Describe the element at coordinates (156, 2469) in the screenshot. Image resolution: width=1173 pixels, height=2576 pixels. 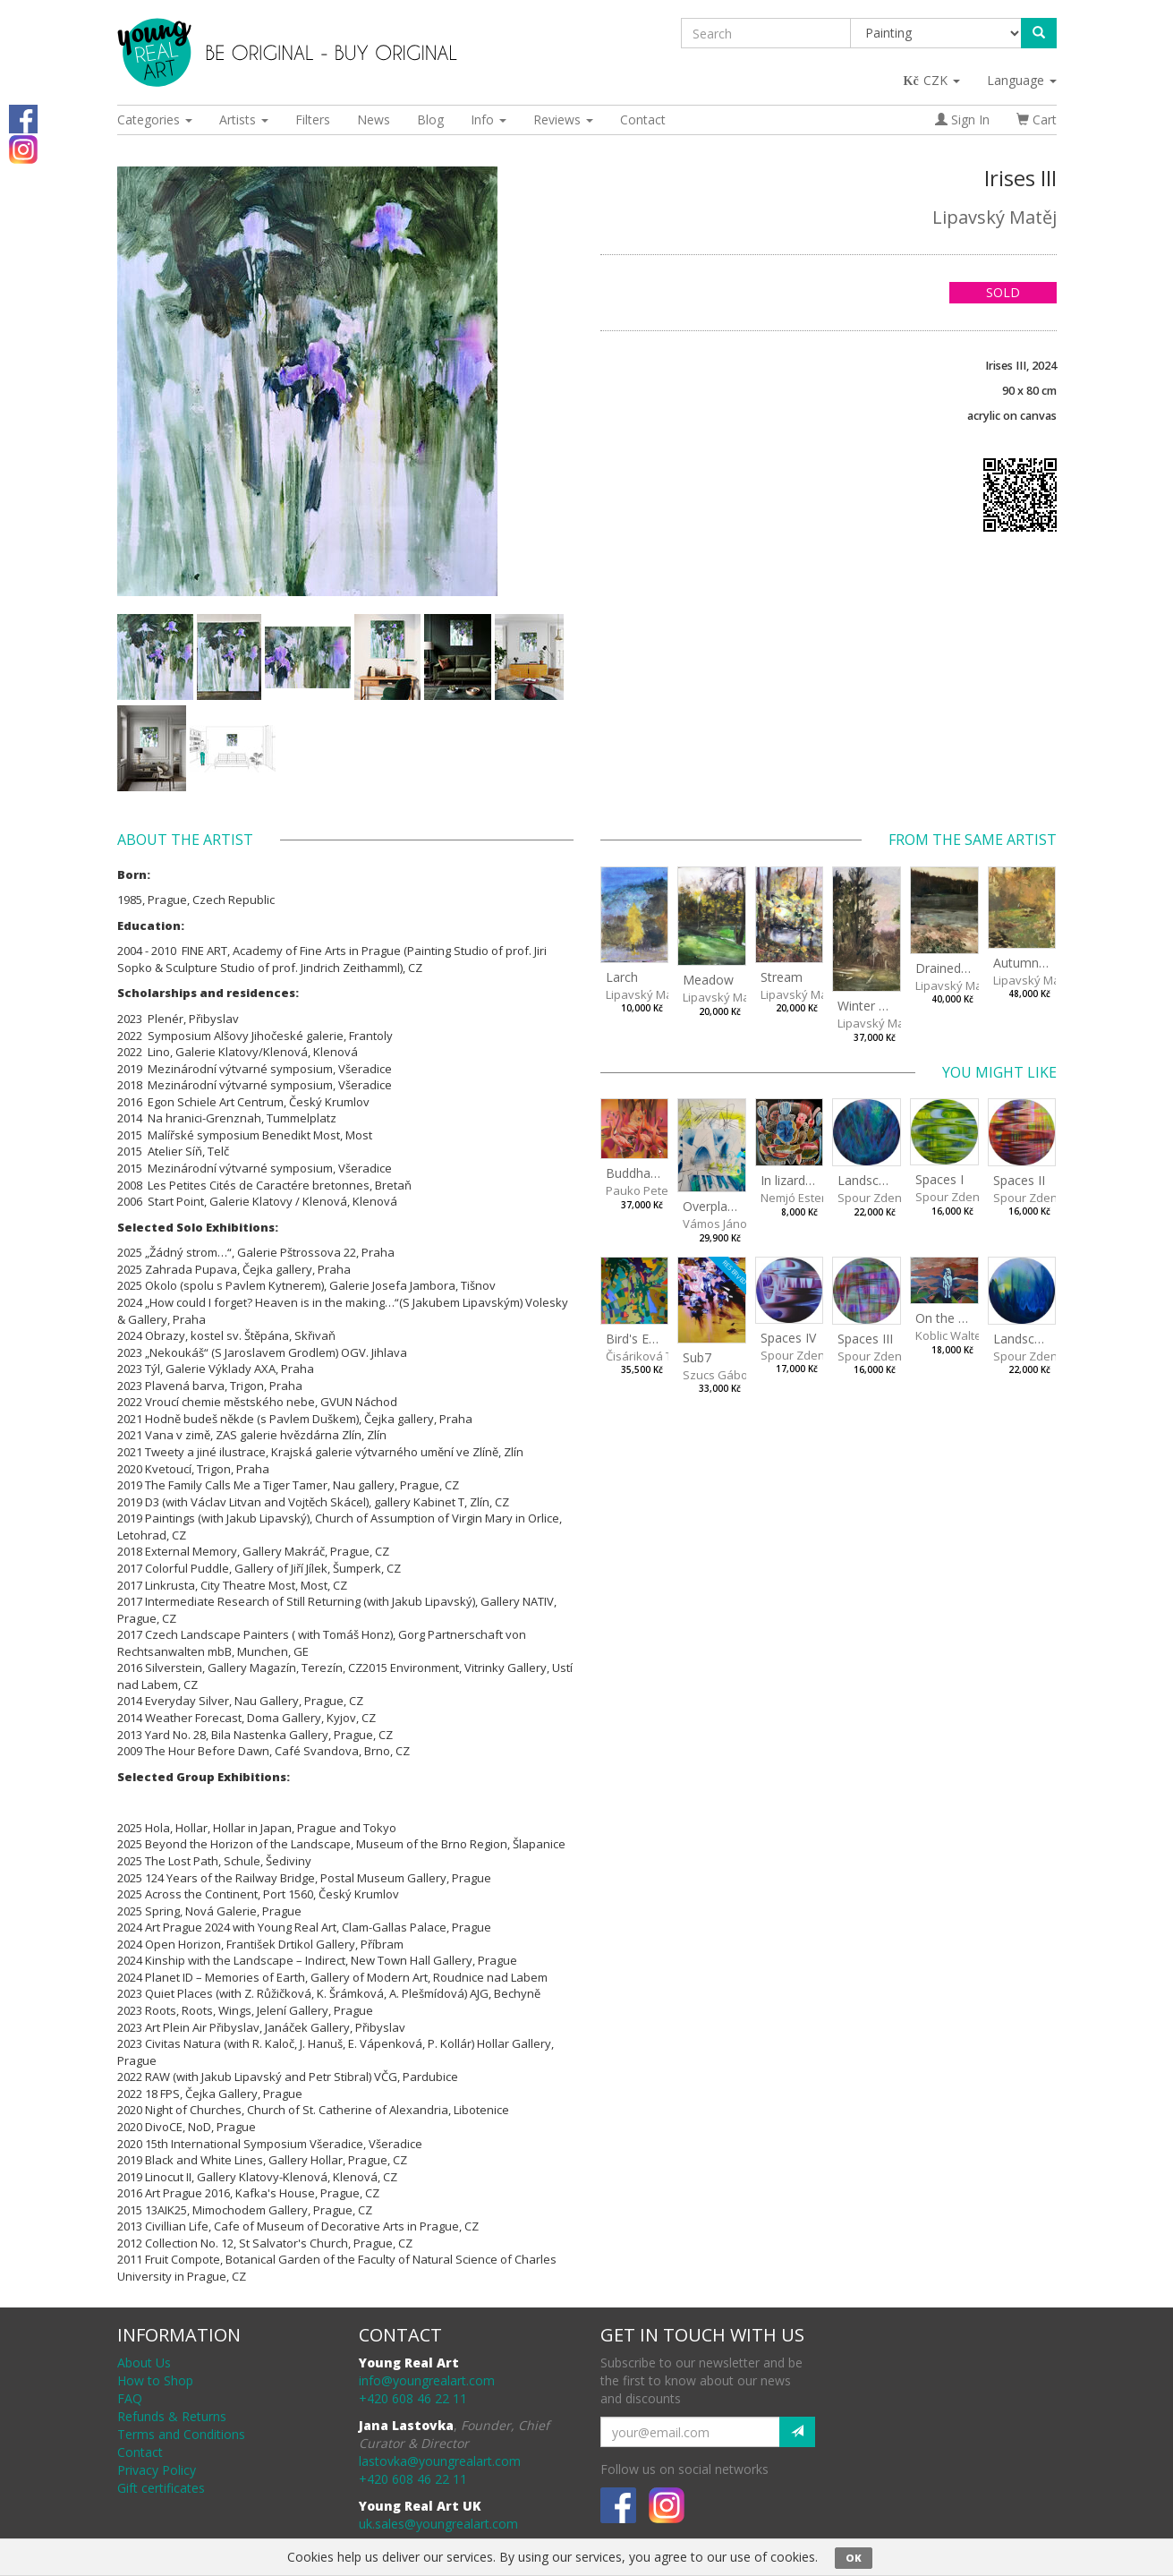
I see `Privacy Policy` at that location.